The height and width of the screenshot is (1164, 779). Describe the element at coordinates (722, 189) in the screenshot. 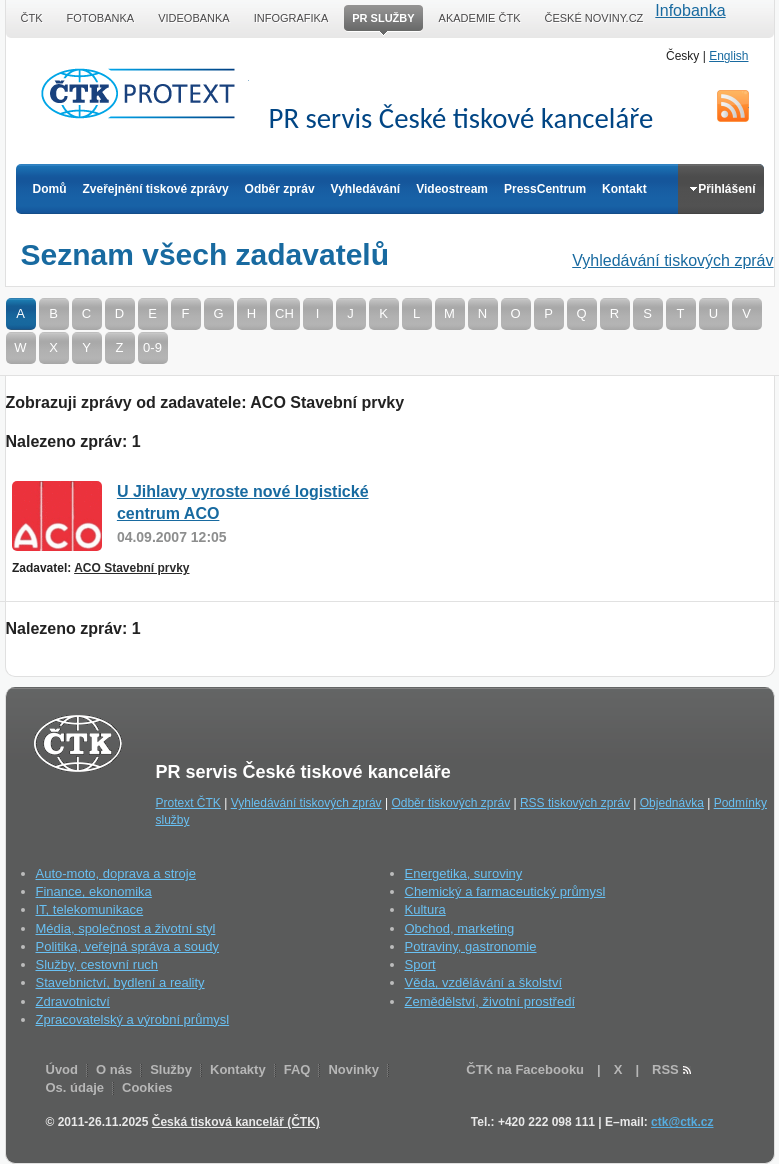

I see `Přihlášení` at that location.